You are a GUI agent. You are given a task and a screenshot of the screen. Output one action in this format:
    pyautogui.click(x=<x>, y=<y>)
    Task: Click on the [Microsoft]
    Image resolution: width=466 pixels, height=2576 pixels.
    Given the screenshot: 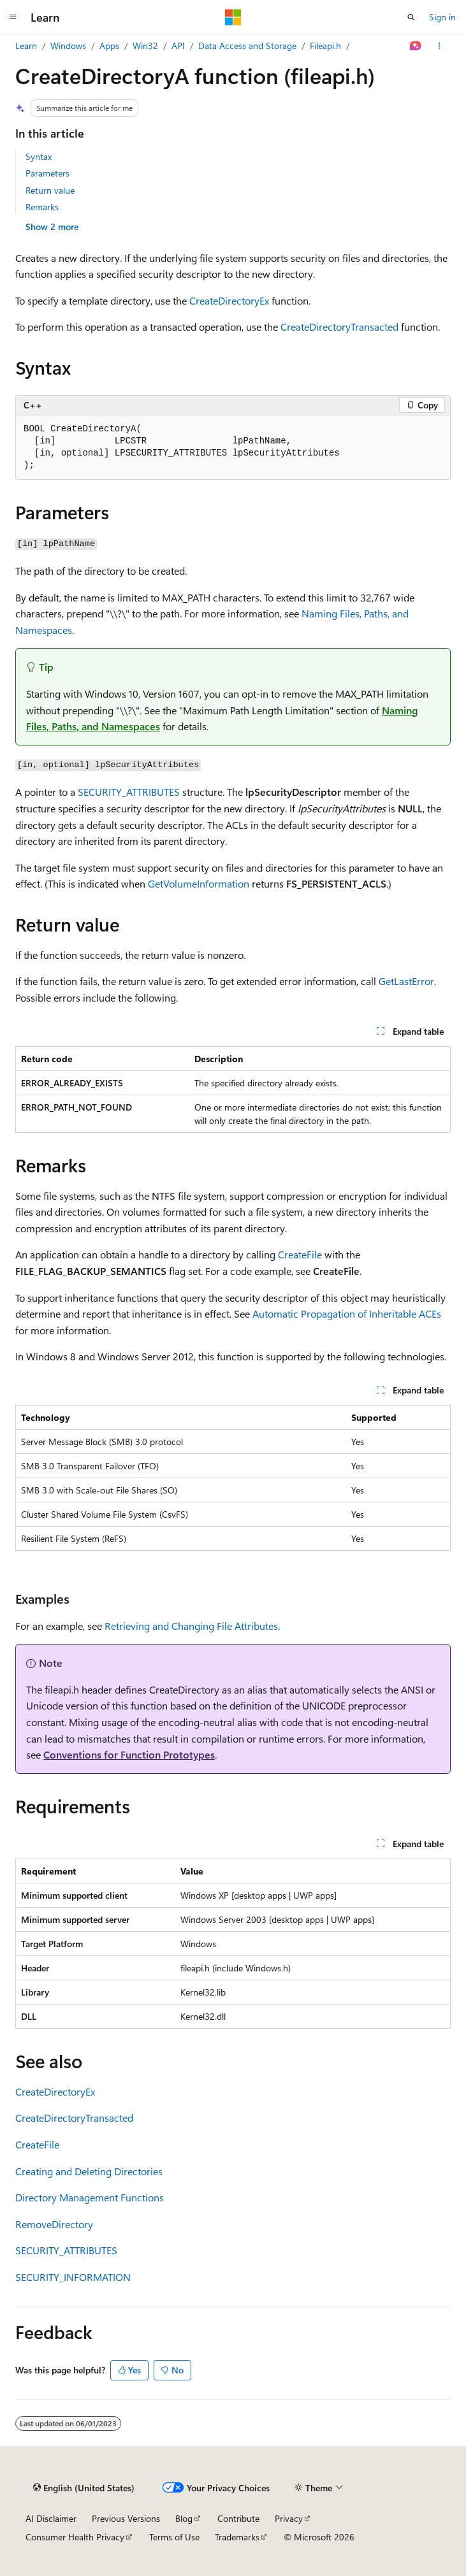 What is the action you would take?
    pyautogui.click(x=233, y=17)
    